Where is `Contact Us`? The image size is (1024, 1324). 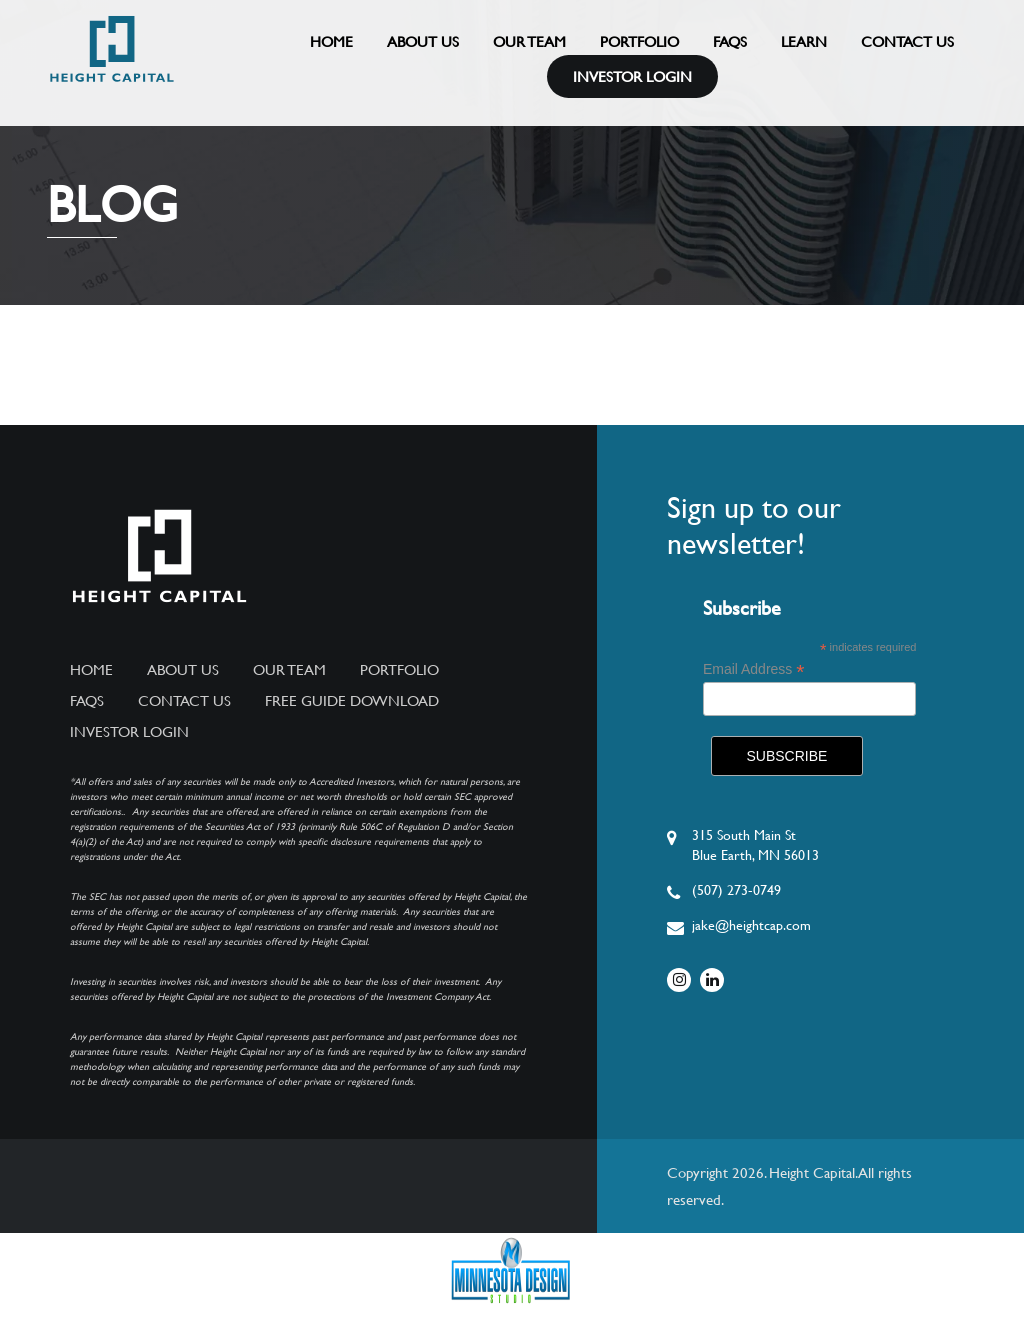 Contact Us is located at coordinates (907, 41).